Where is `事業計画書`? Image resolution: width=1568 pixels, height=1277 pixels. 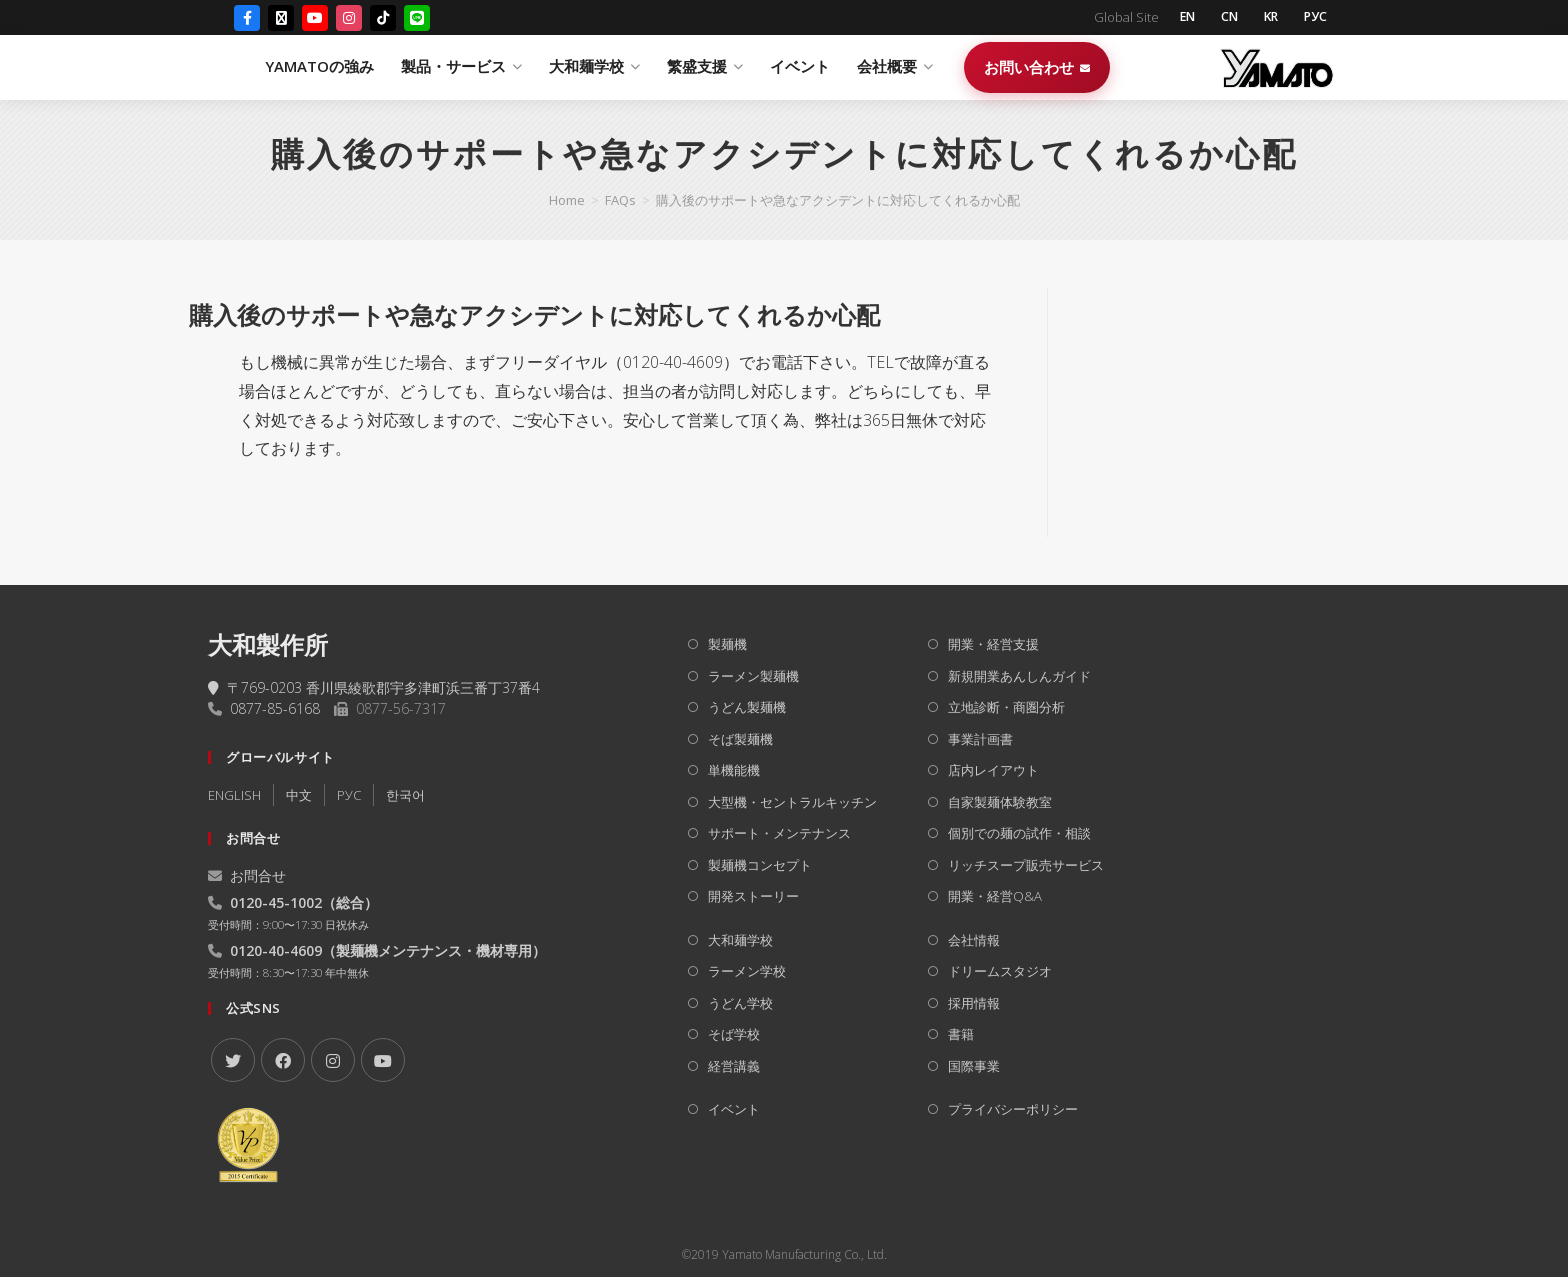 事業計画書 is located at coordinates (980, 739).